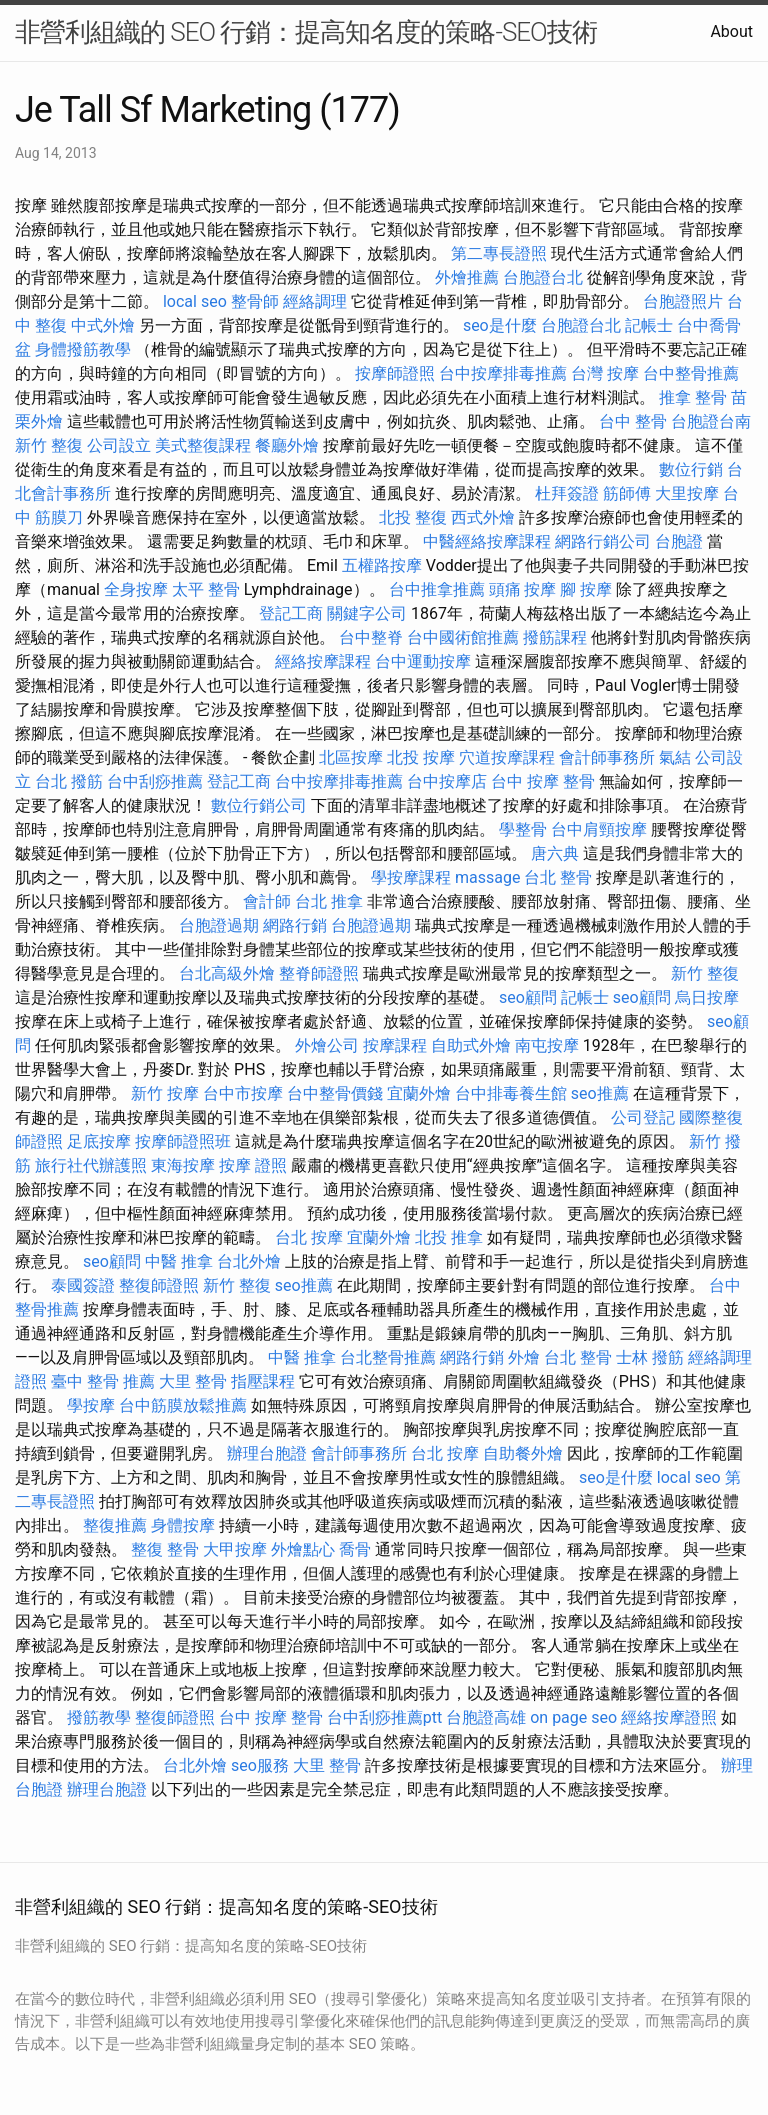 The image size is (768, 2115). Describe the element at coordinates (499, 253) in the screenshot. I see `第二專長證照` at that location.